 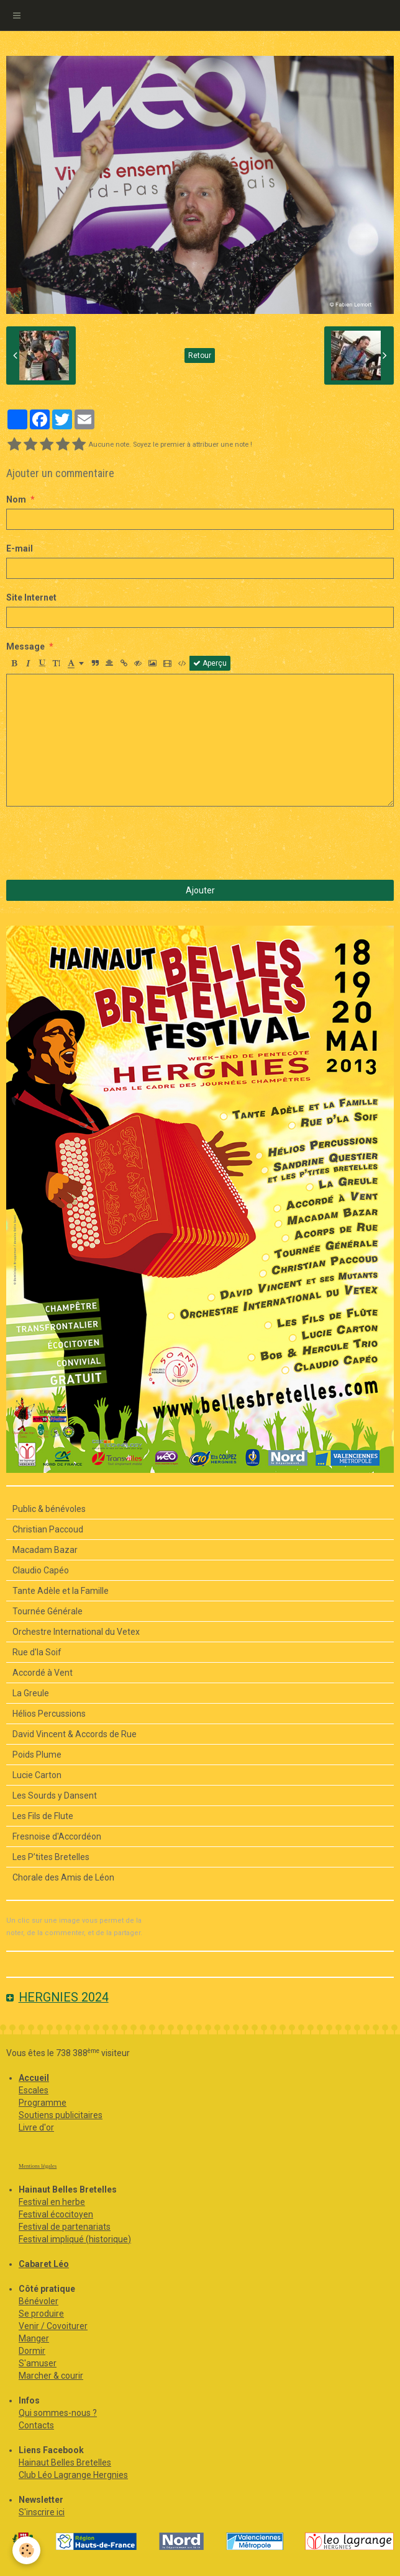 I want to click on Macadam Bazar, so click(x=45, y=1550).